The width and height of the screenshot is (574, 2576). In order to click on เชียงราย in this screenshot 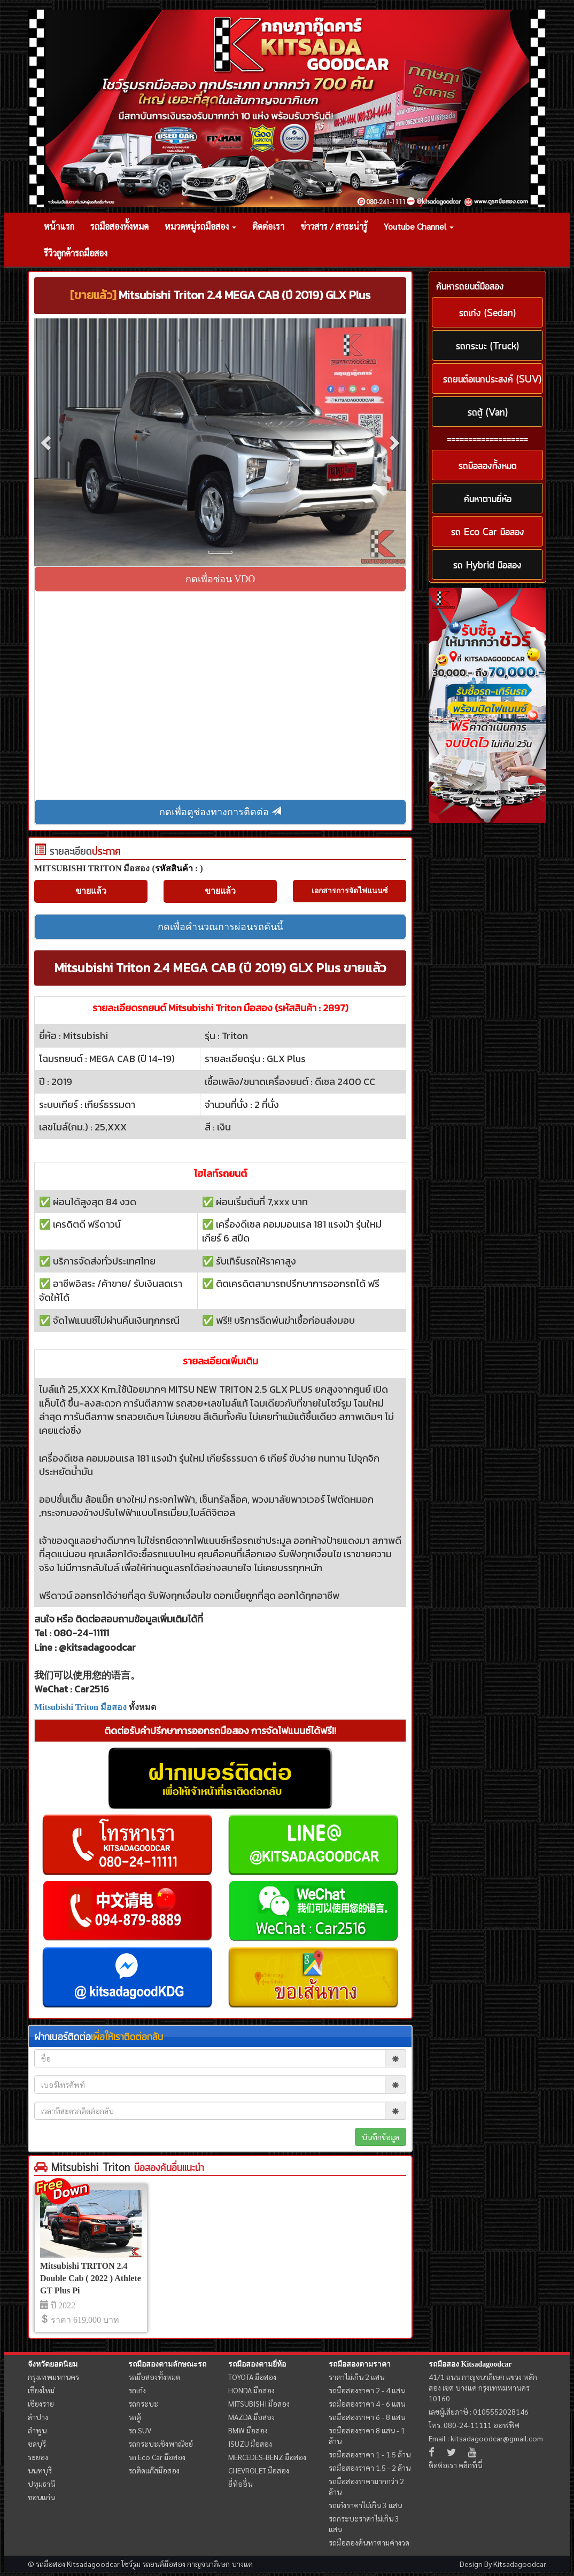, I will do `click(41, 2403)`.